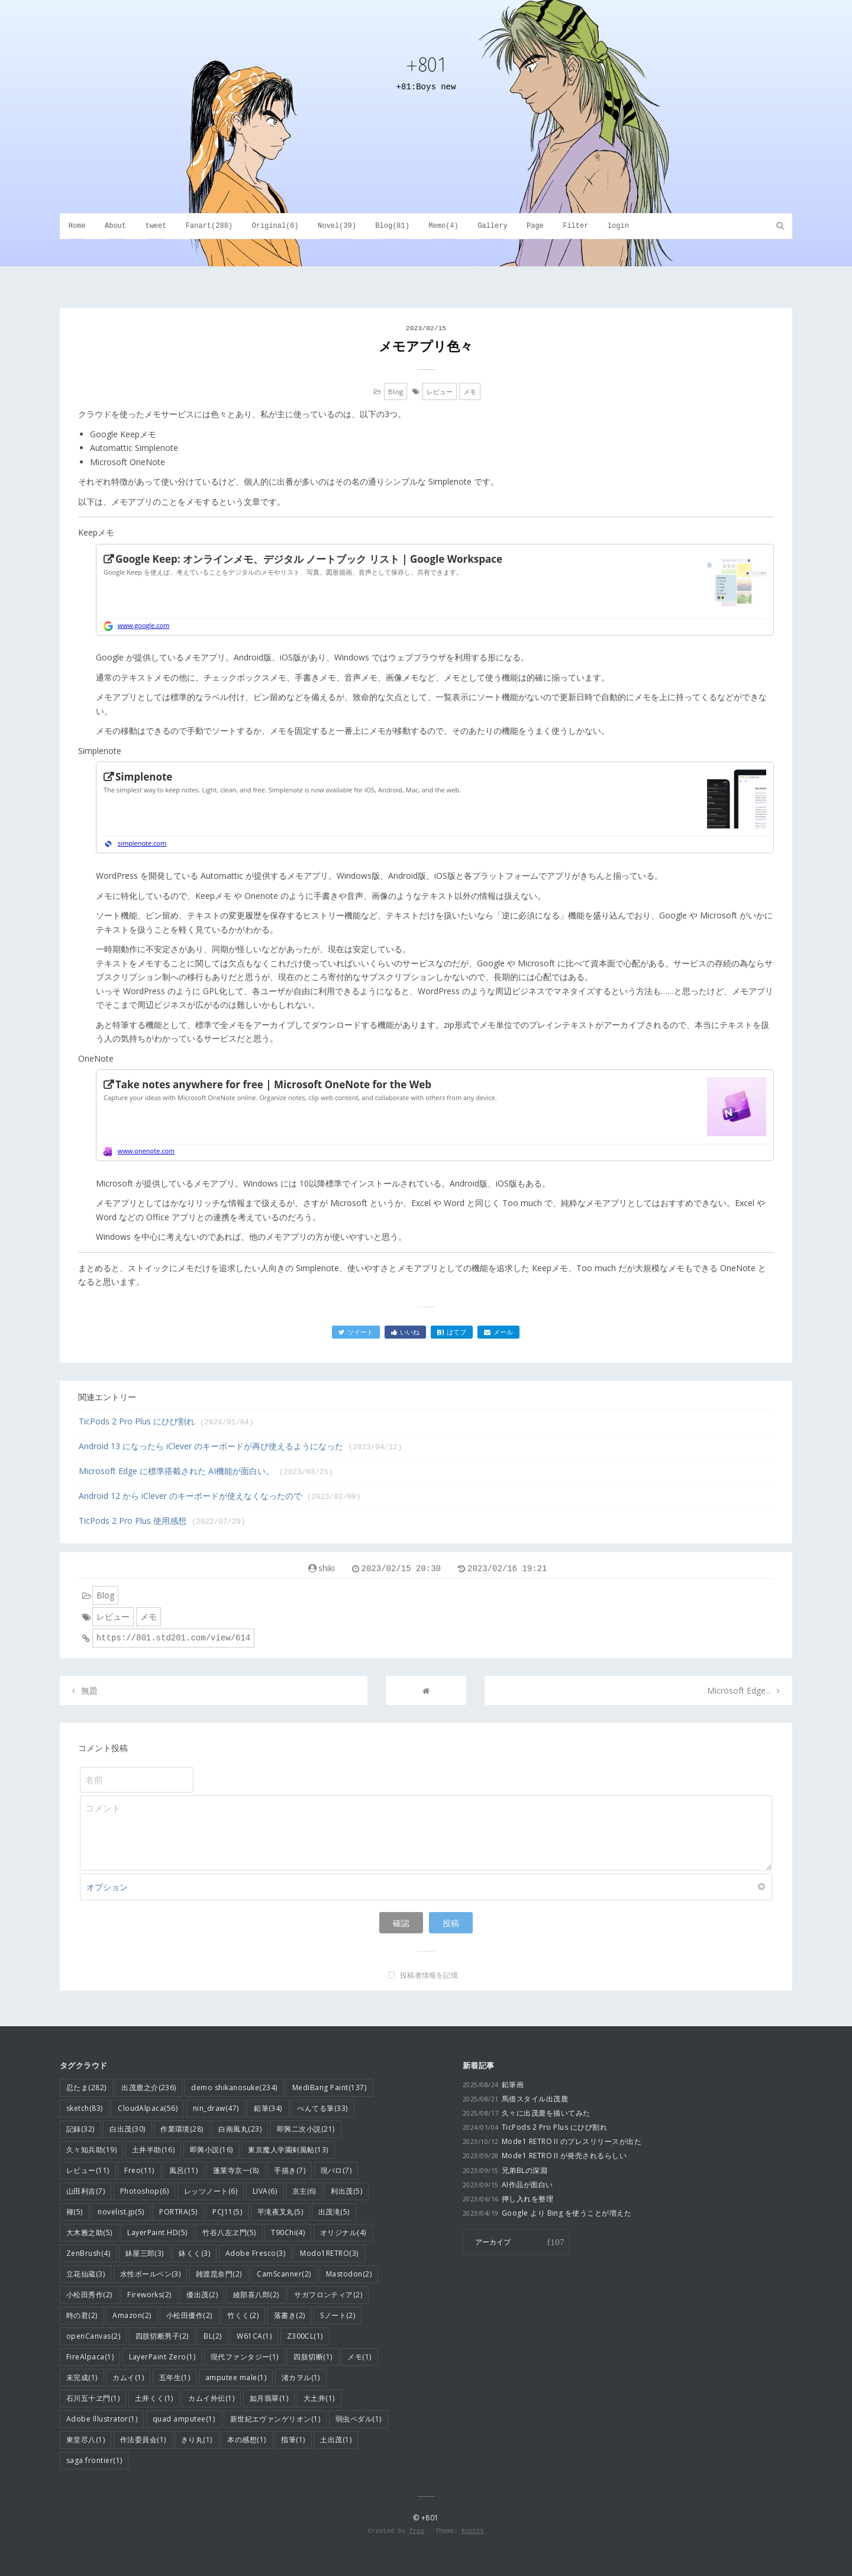 The width and height of the screenshot is (852, 2576). Describe the element at coordinates (508, 2185) in the screenshot. I see `AI作品が面白い` at that location.